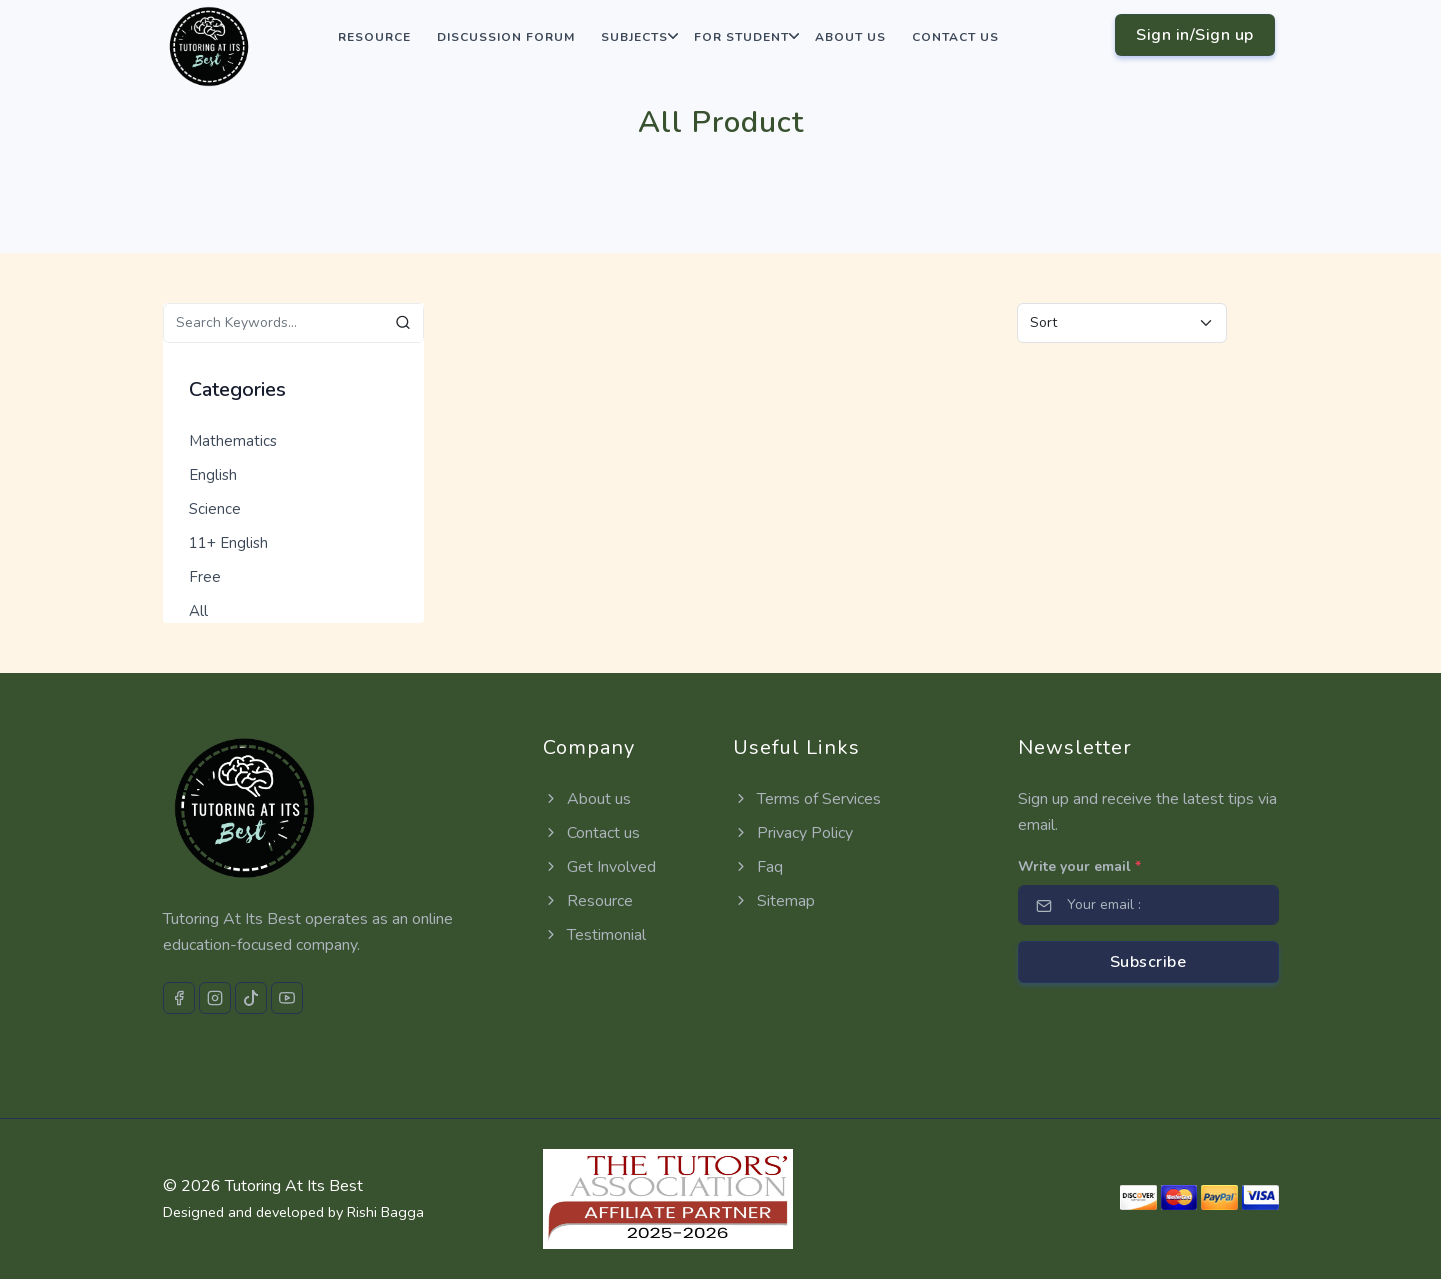  Describe the element at coordinates (198, 611) in the screenshot. I see `All` at that location.